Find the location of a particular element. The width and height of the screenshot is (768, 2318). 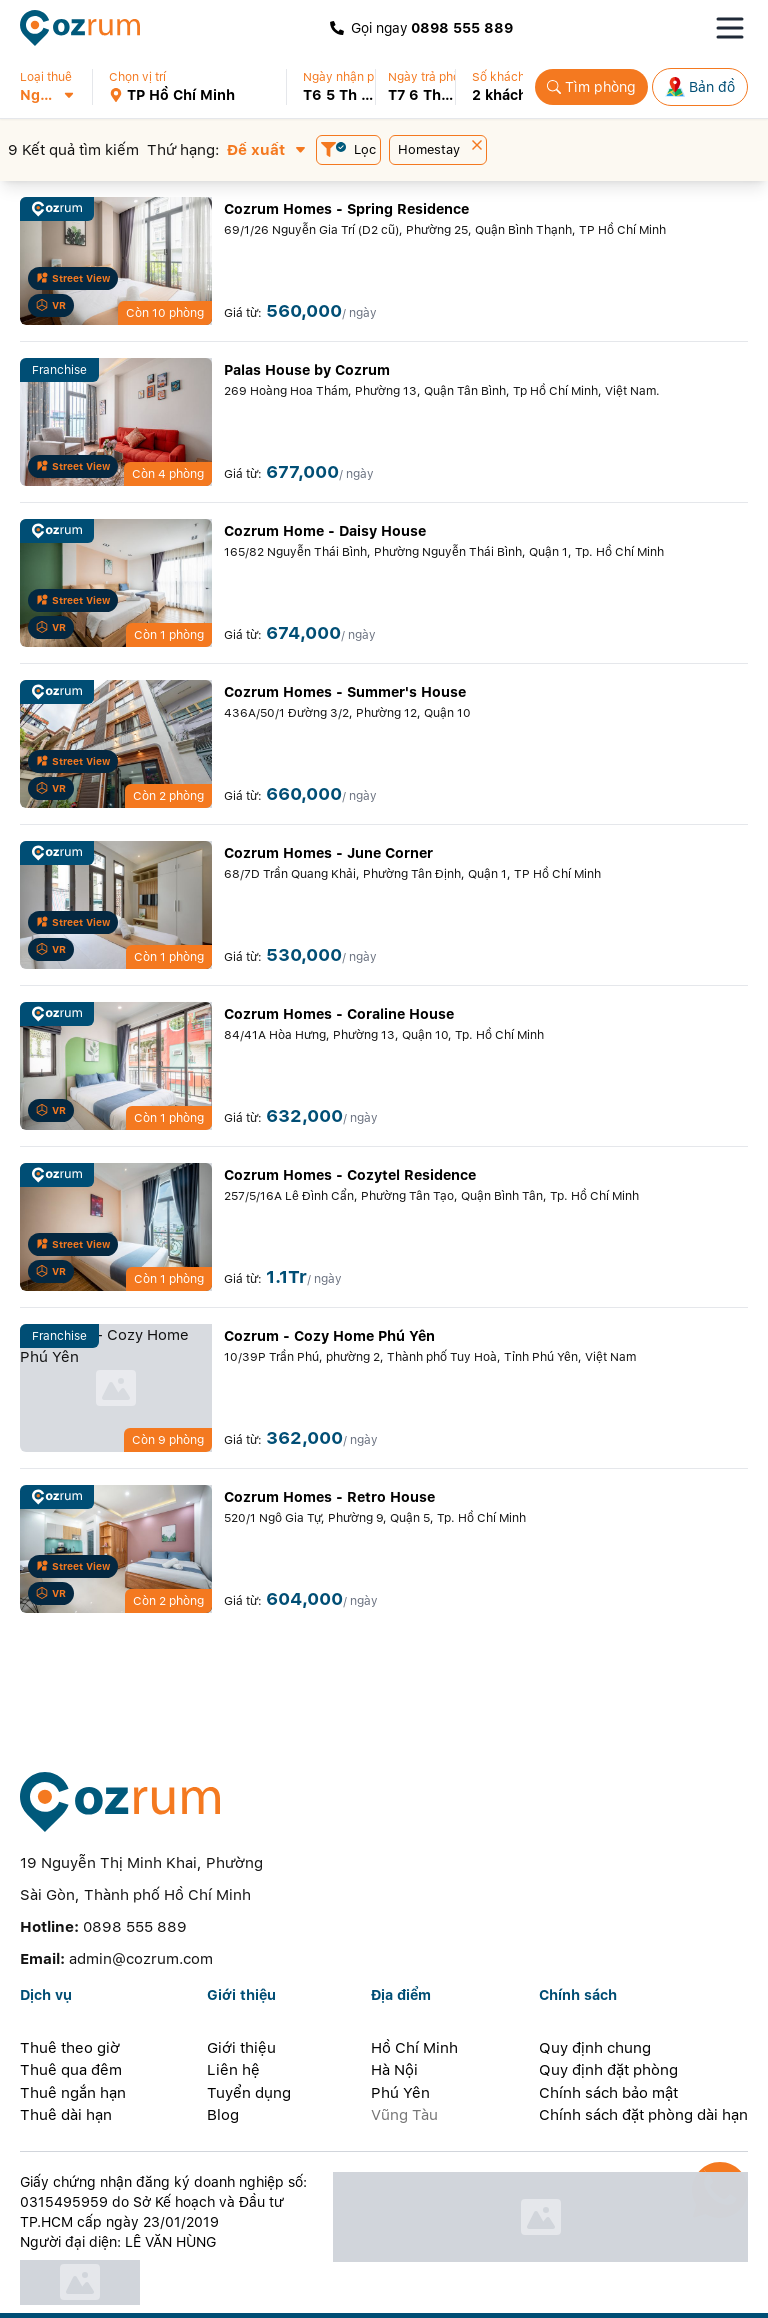

Thuê qua đêm is located at coordinates (71, 2026).